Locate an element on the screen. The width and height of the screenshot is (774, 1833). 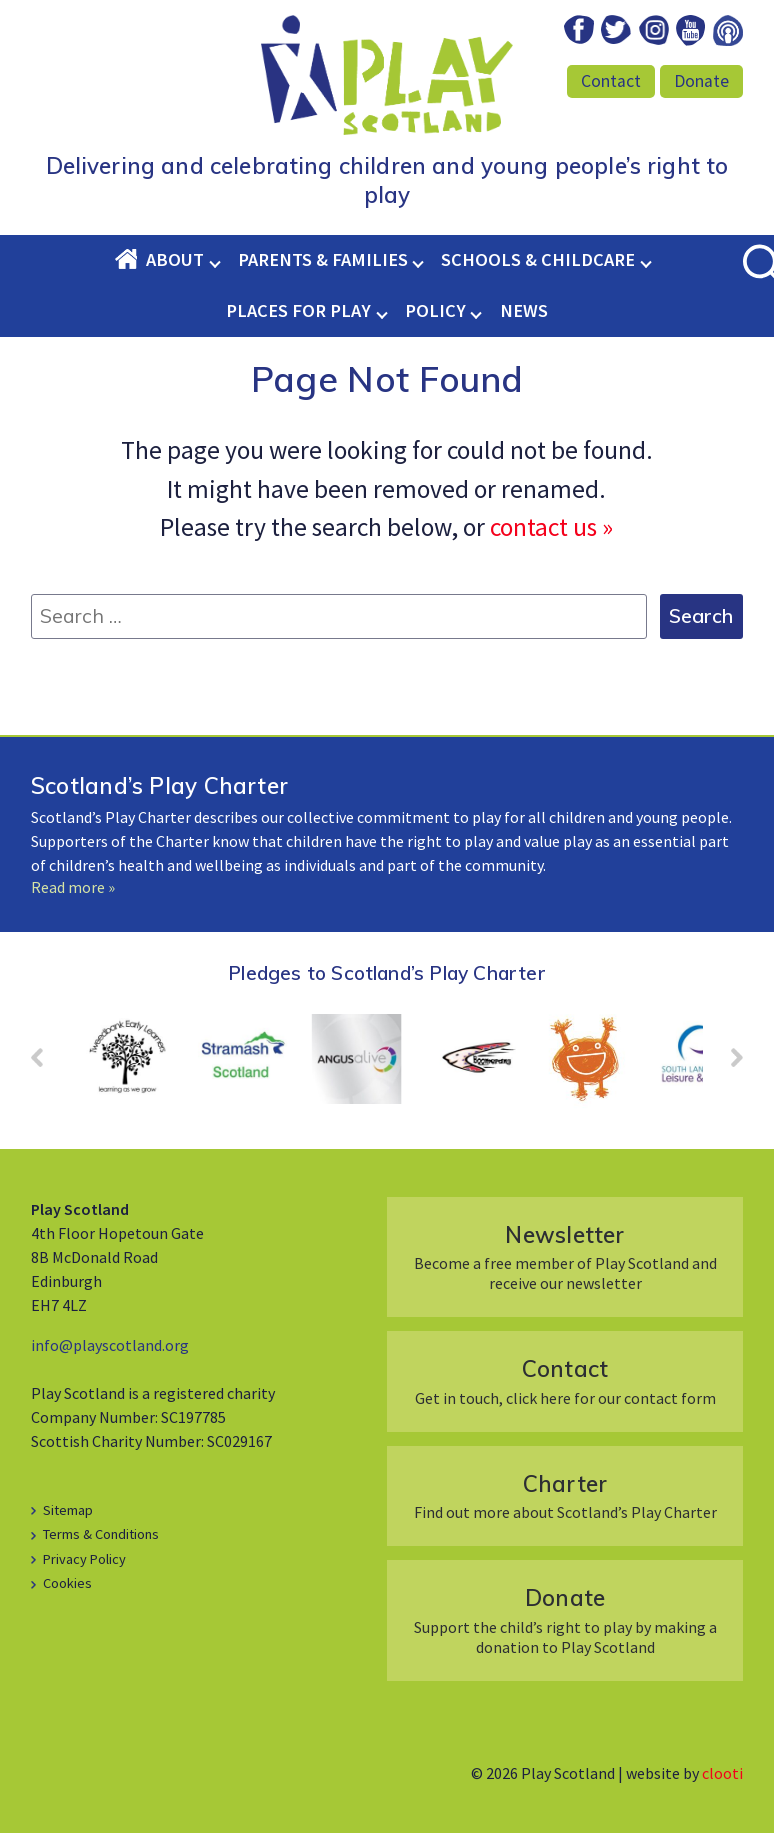
Prev is located at coordinates (47, 1064).